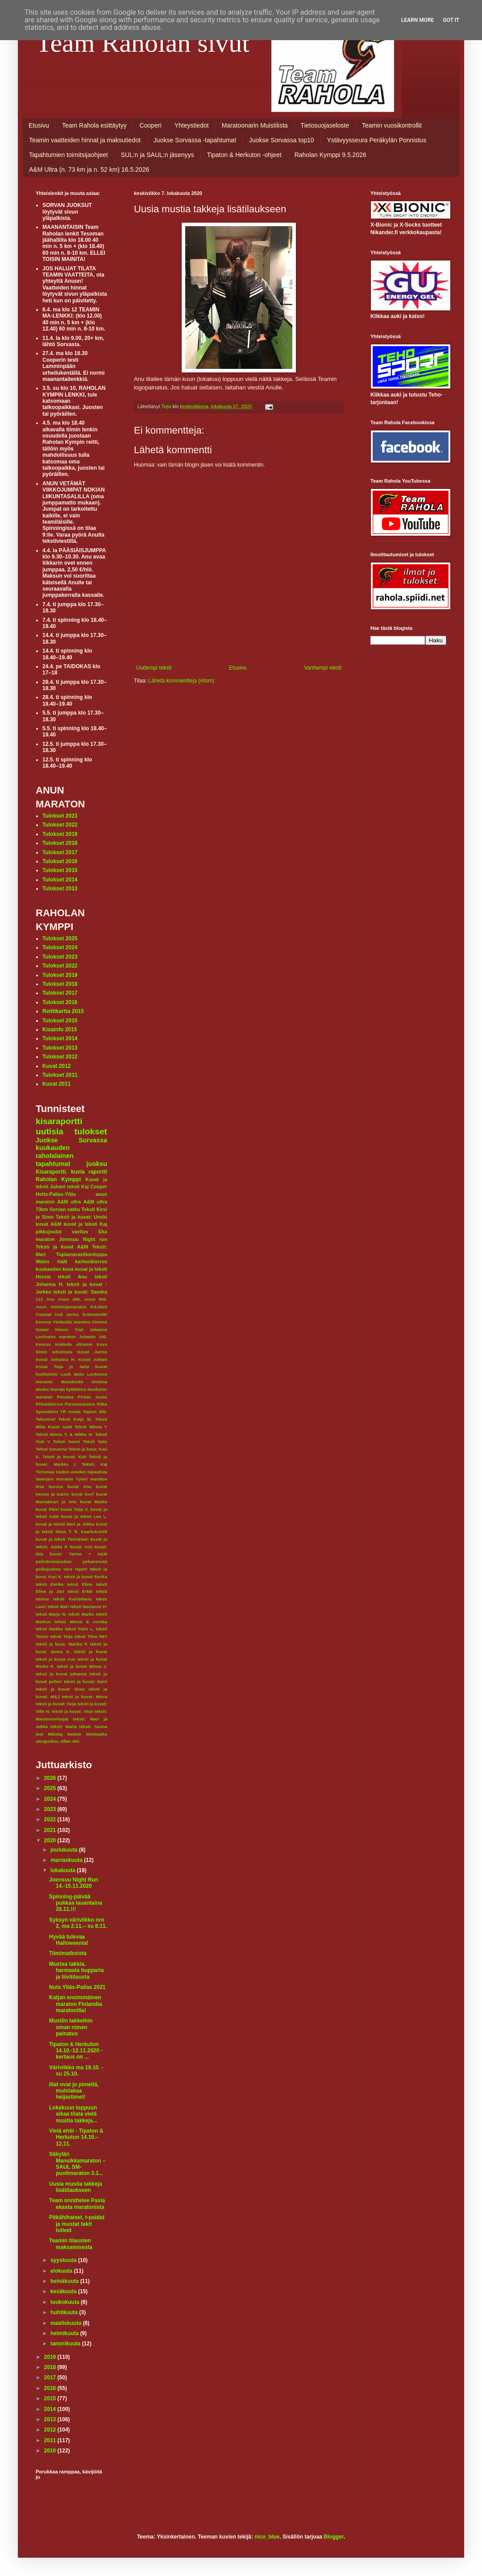  What do you see at coordinates (60, 1689) in the screenshot?
I see `teksti ja kuvat: Ilona` at bounding box center [60, 1689].